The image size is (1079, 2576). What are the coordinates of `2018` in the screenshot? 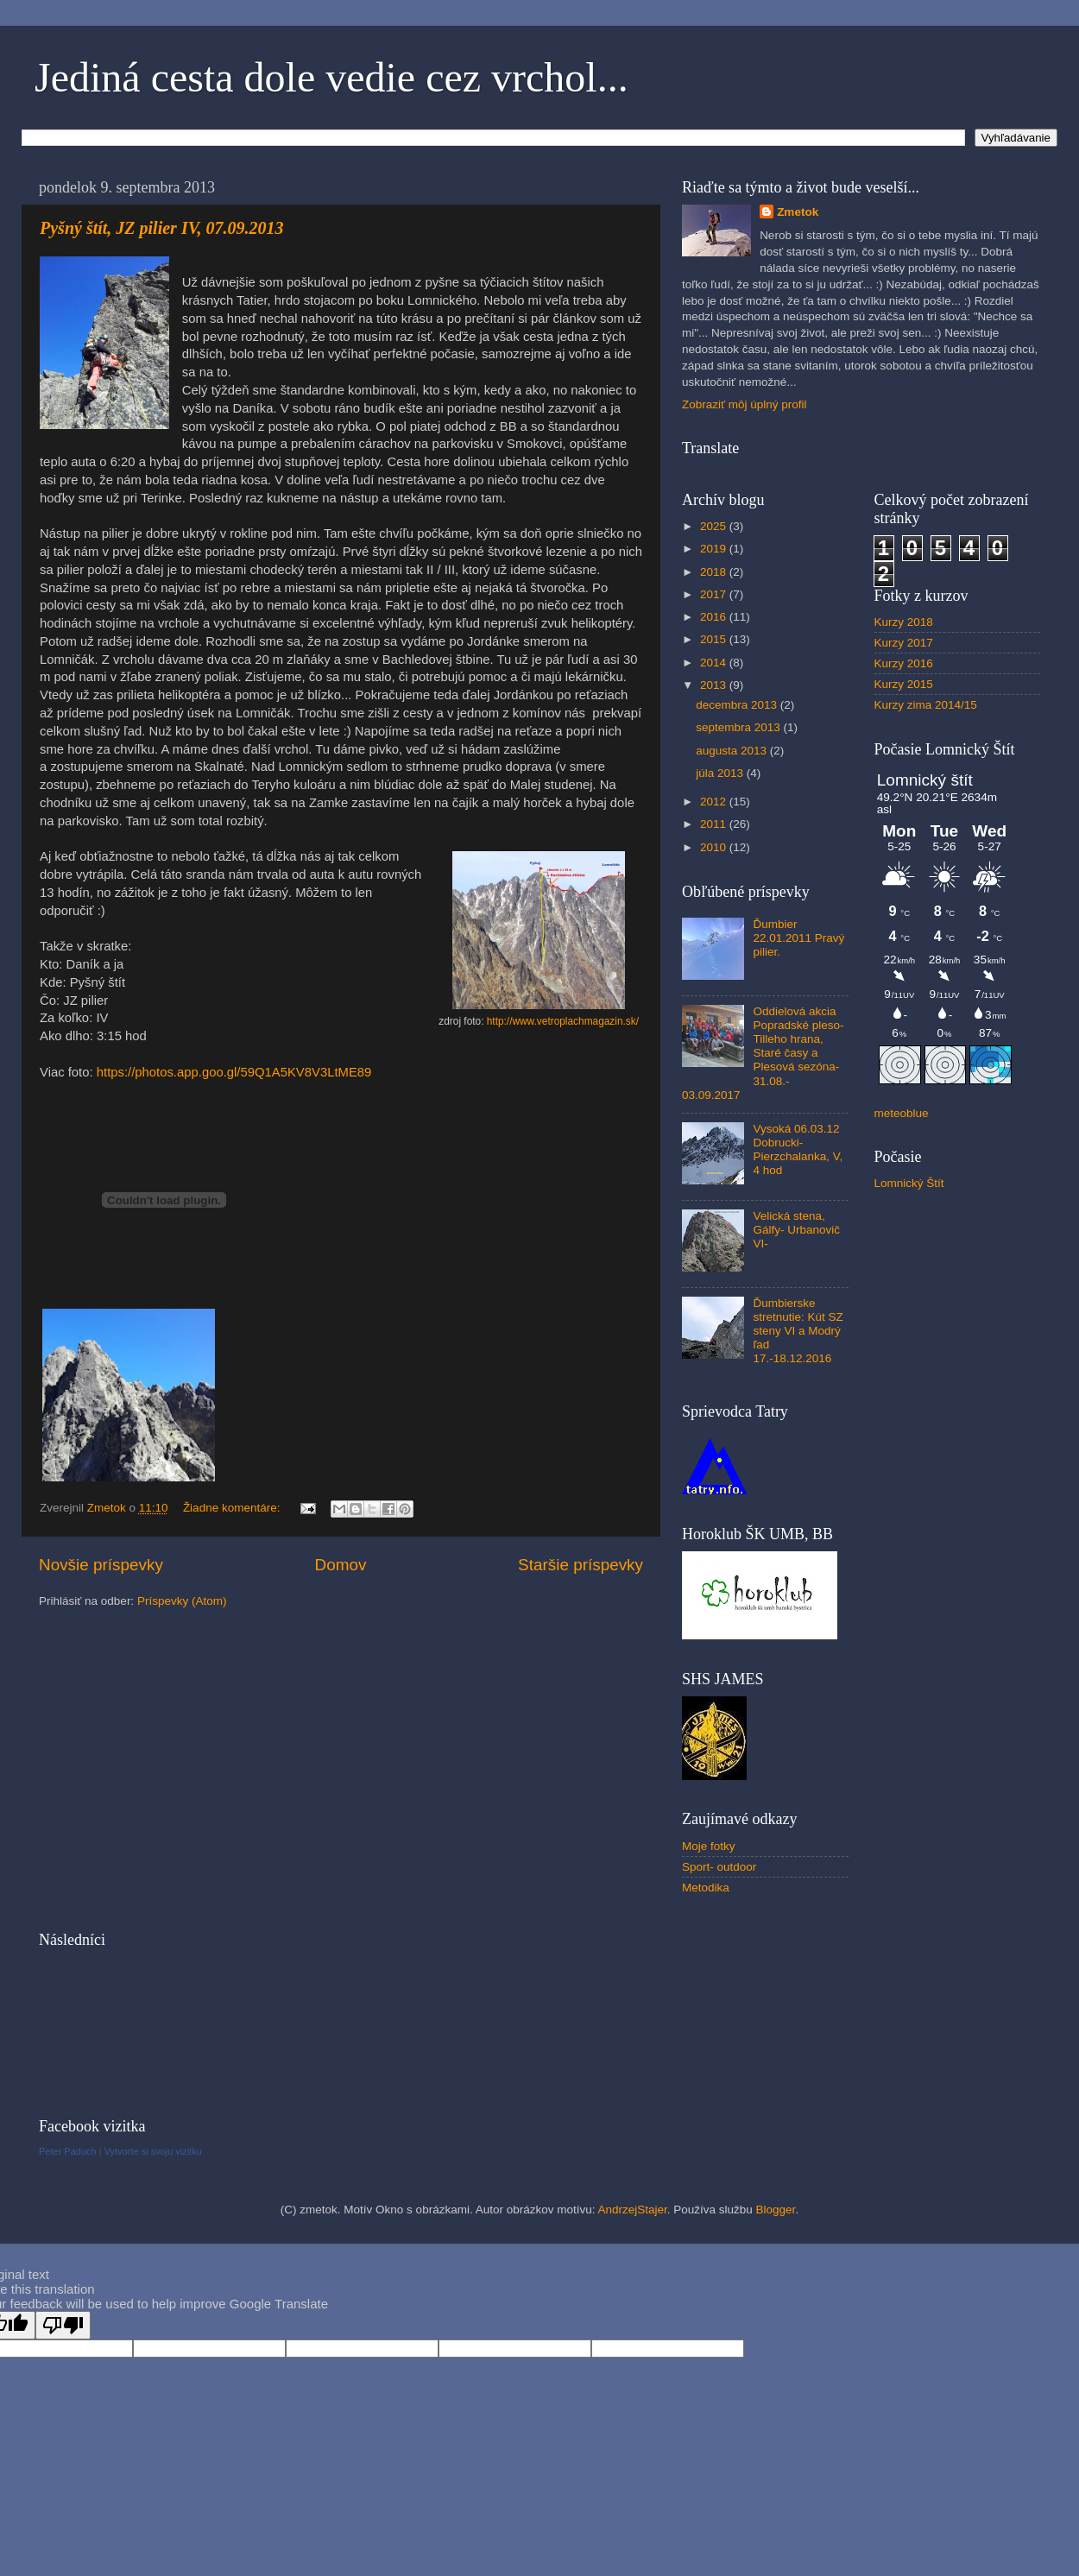 It's located at (714, 571).